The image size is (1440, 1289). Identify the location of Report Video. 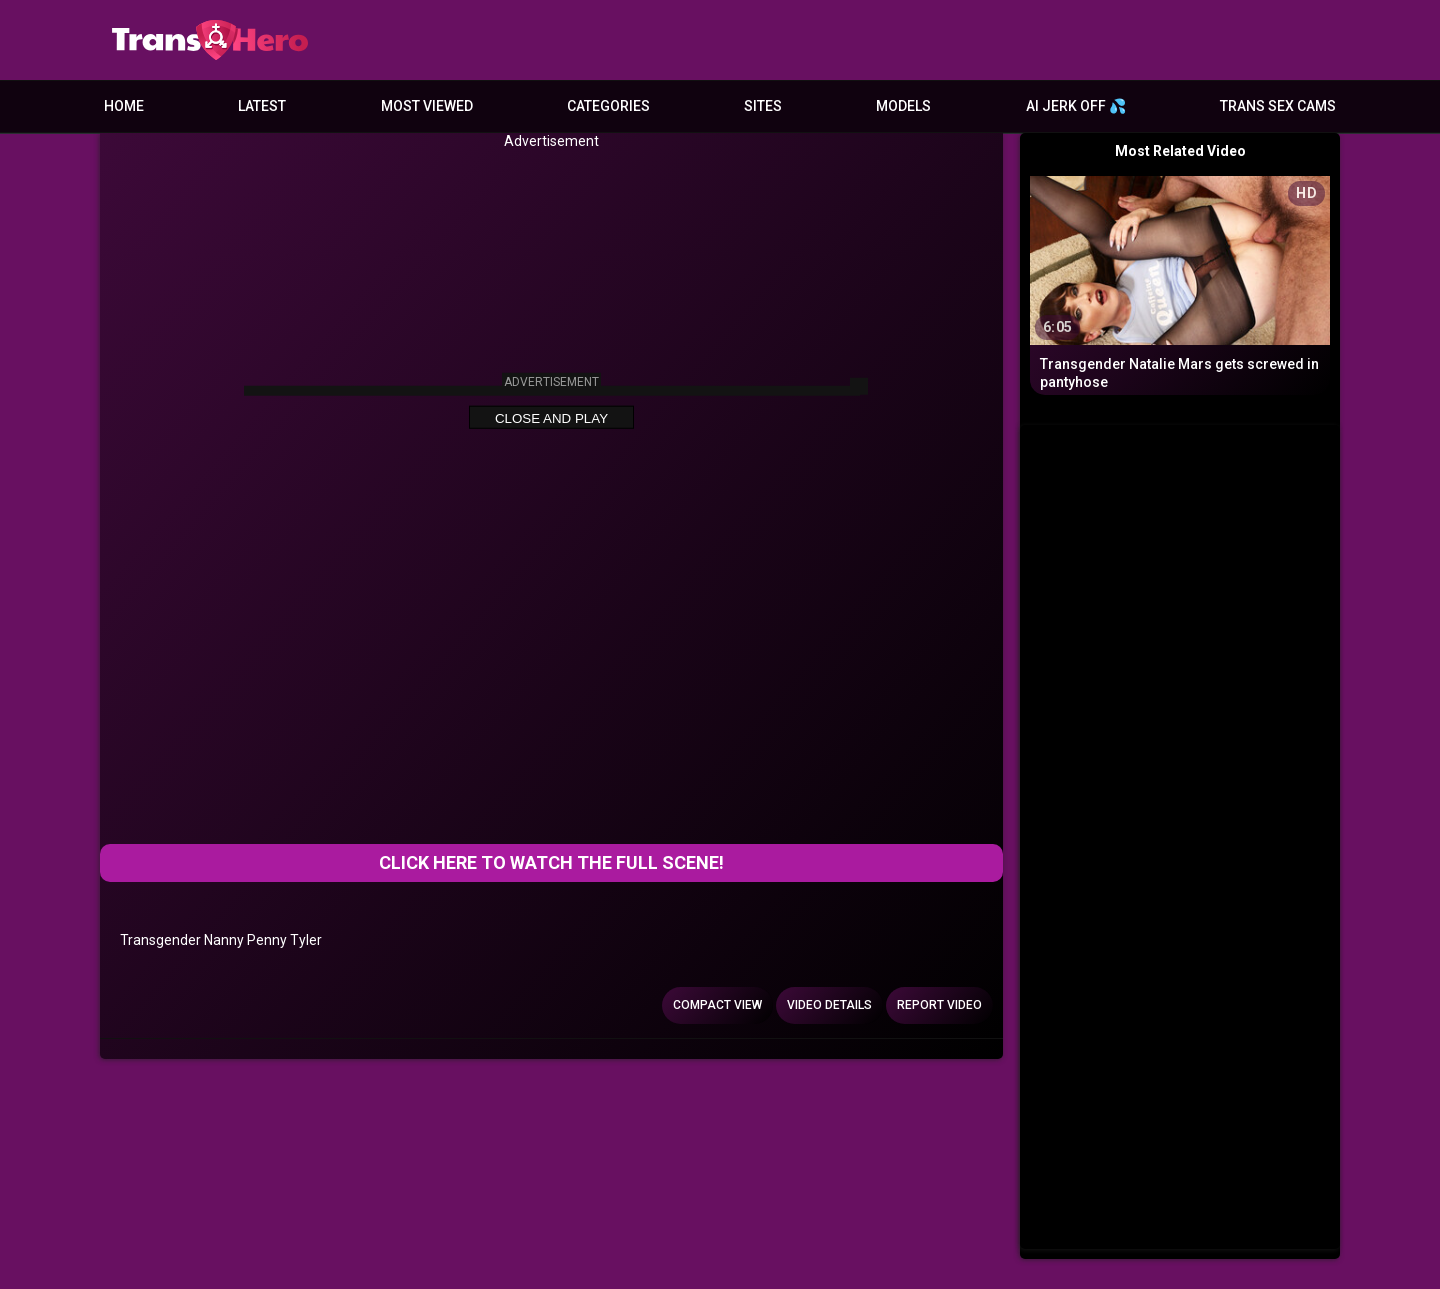
(939, 1005).